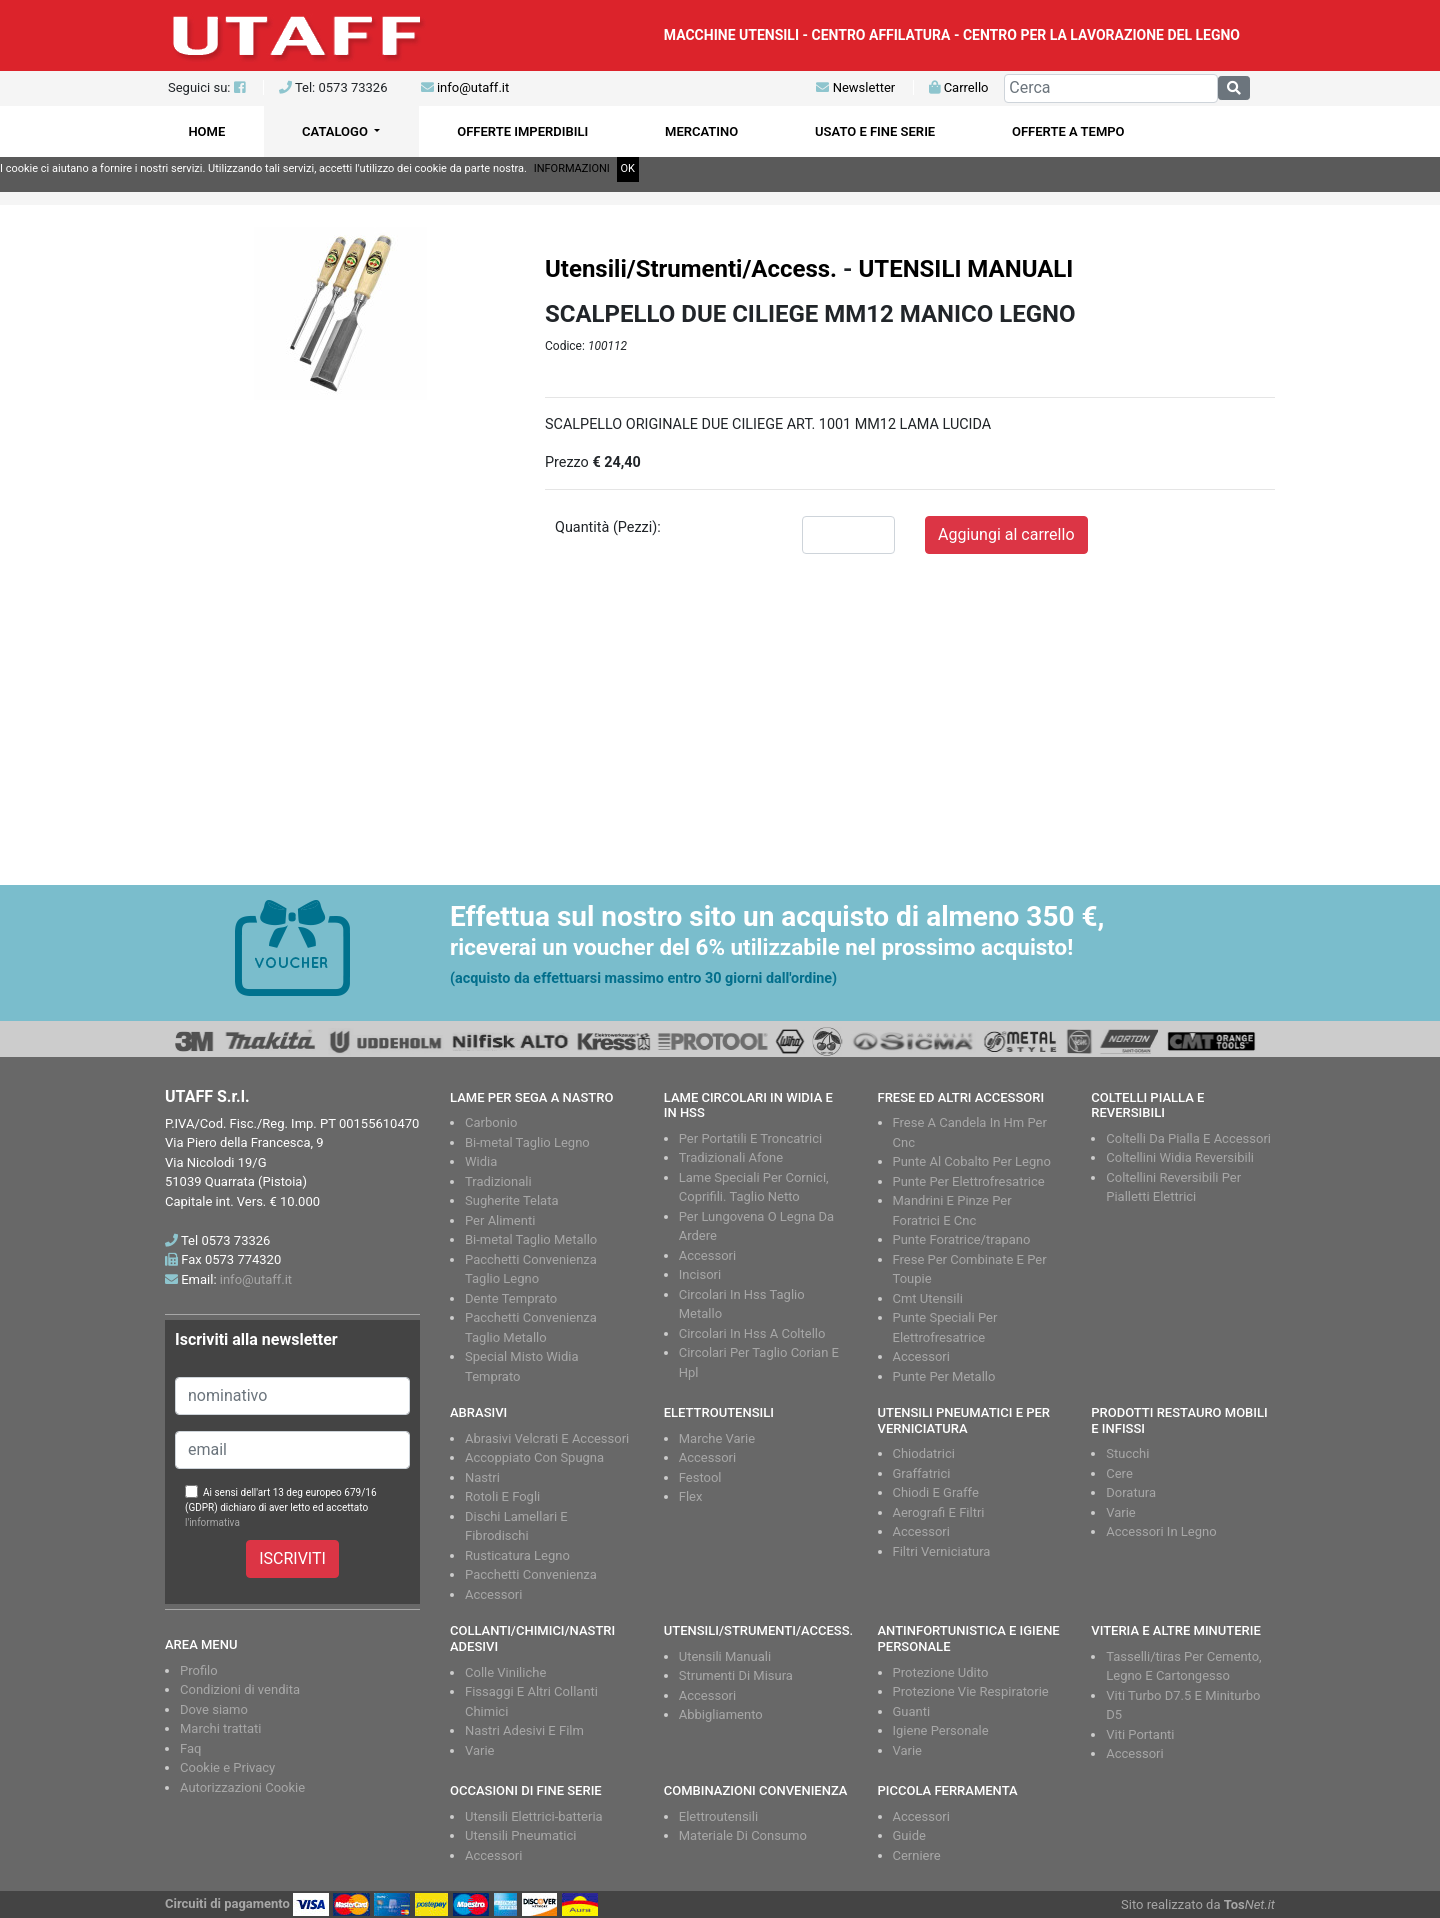  I want to click on Coltellini Widia Reversibili, so click(1180, 1157).